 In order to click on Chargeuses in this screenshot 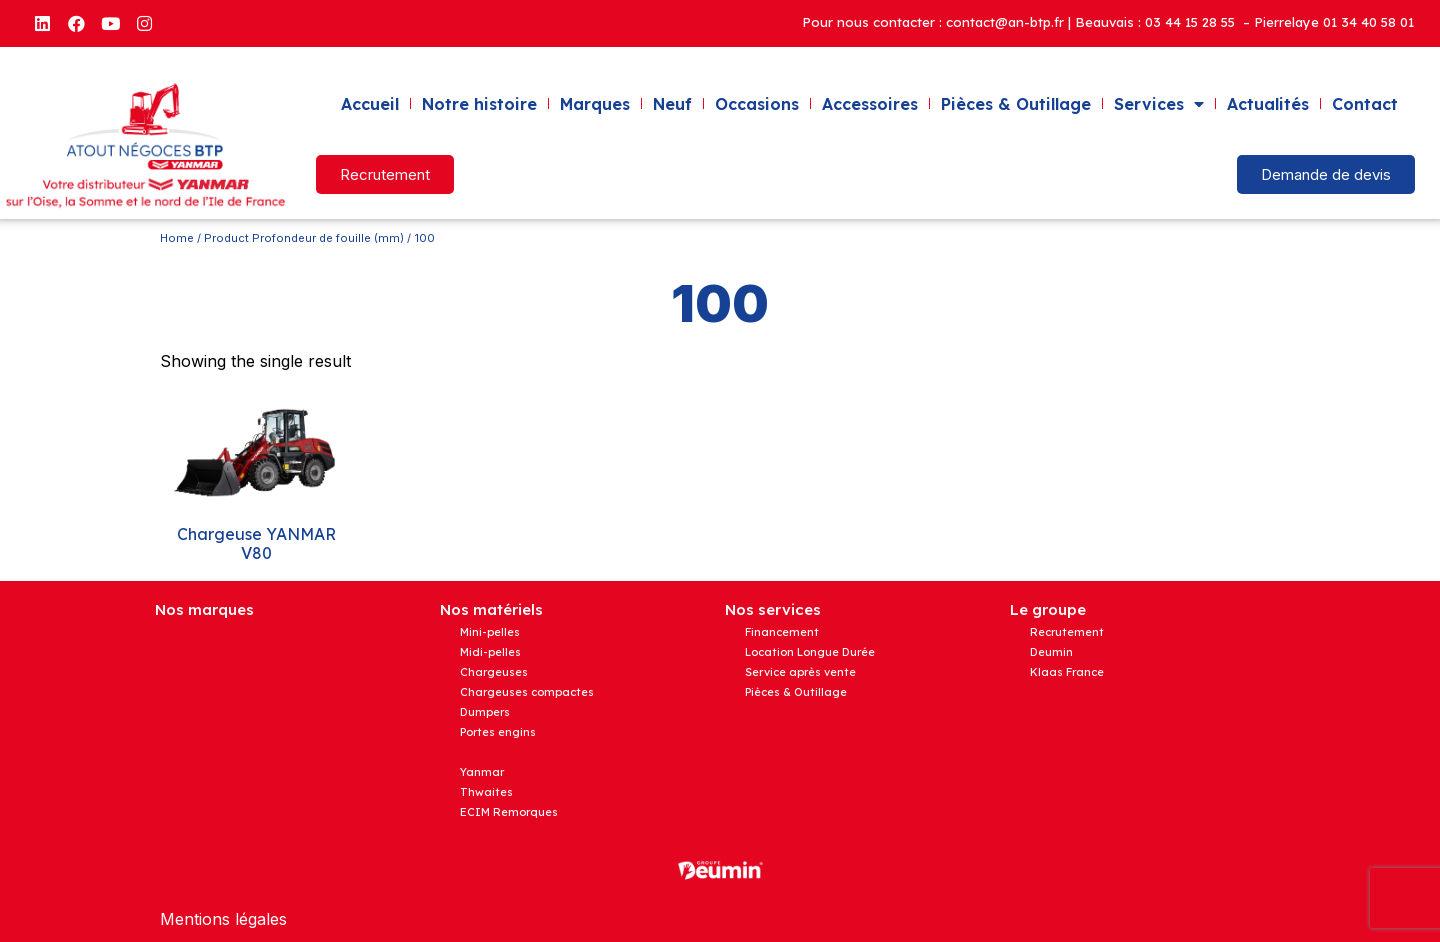, I will do `click(494, 672)`.